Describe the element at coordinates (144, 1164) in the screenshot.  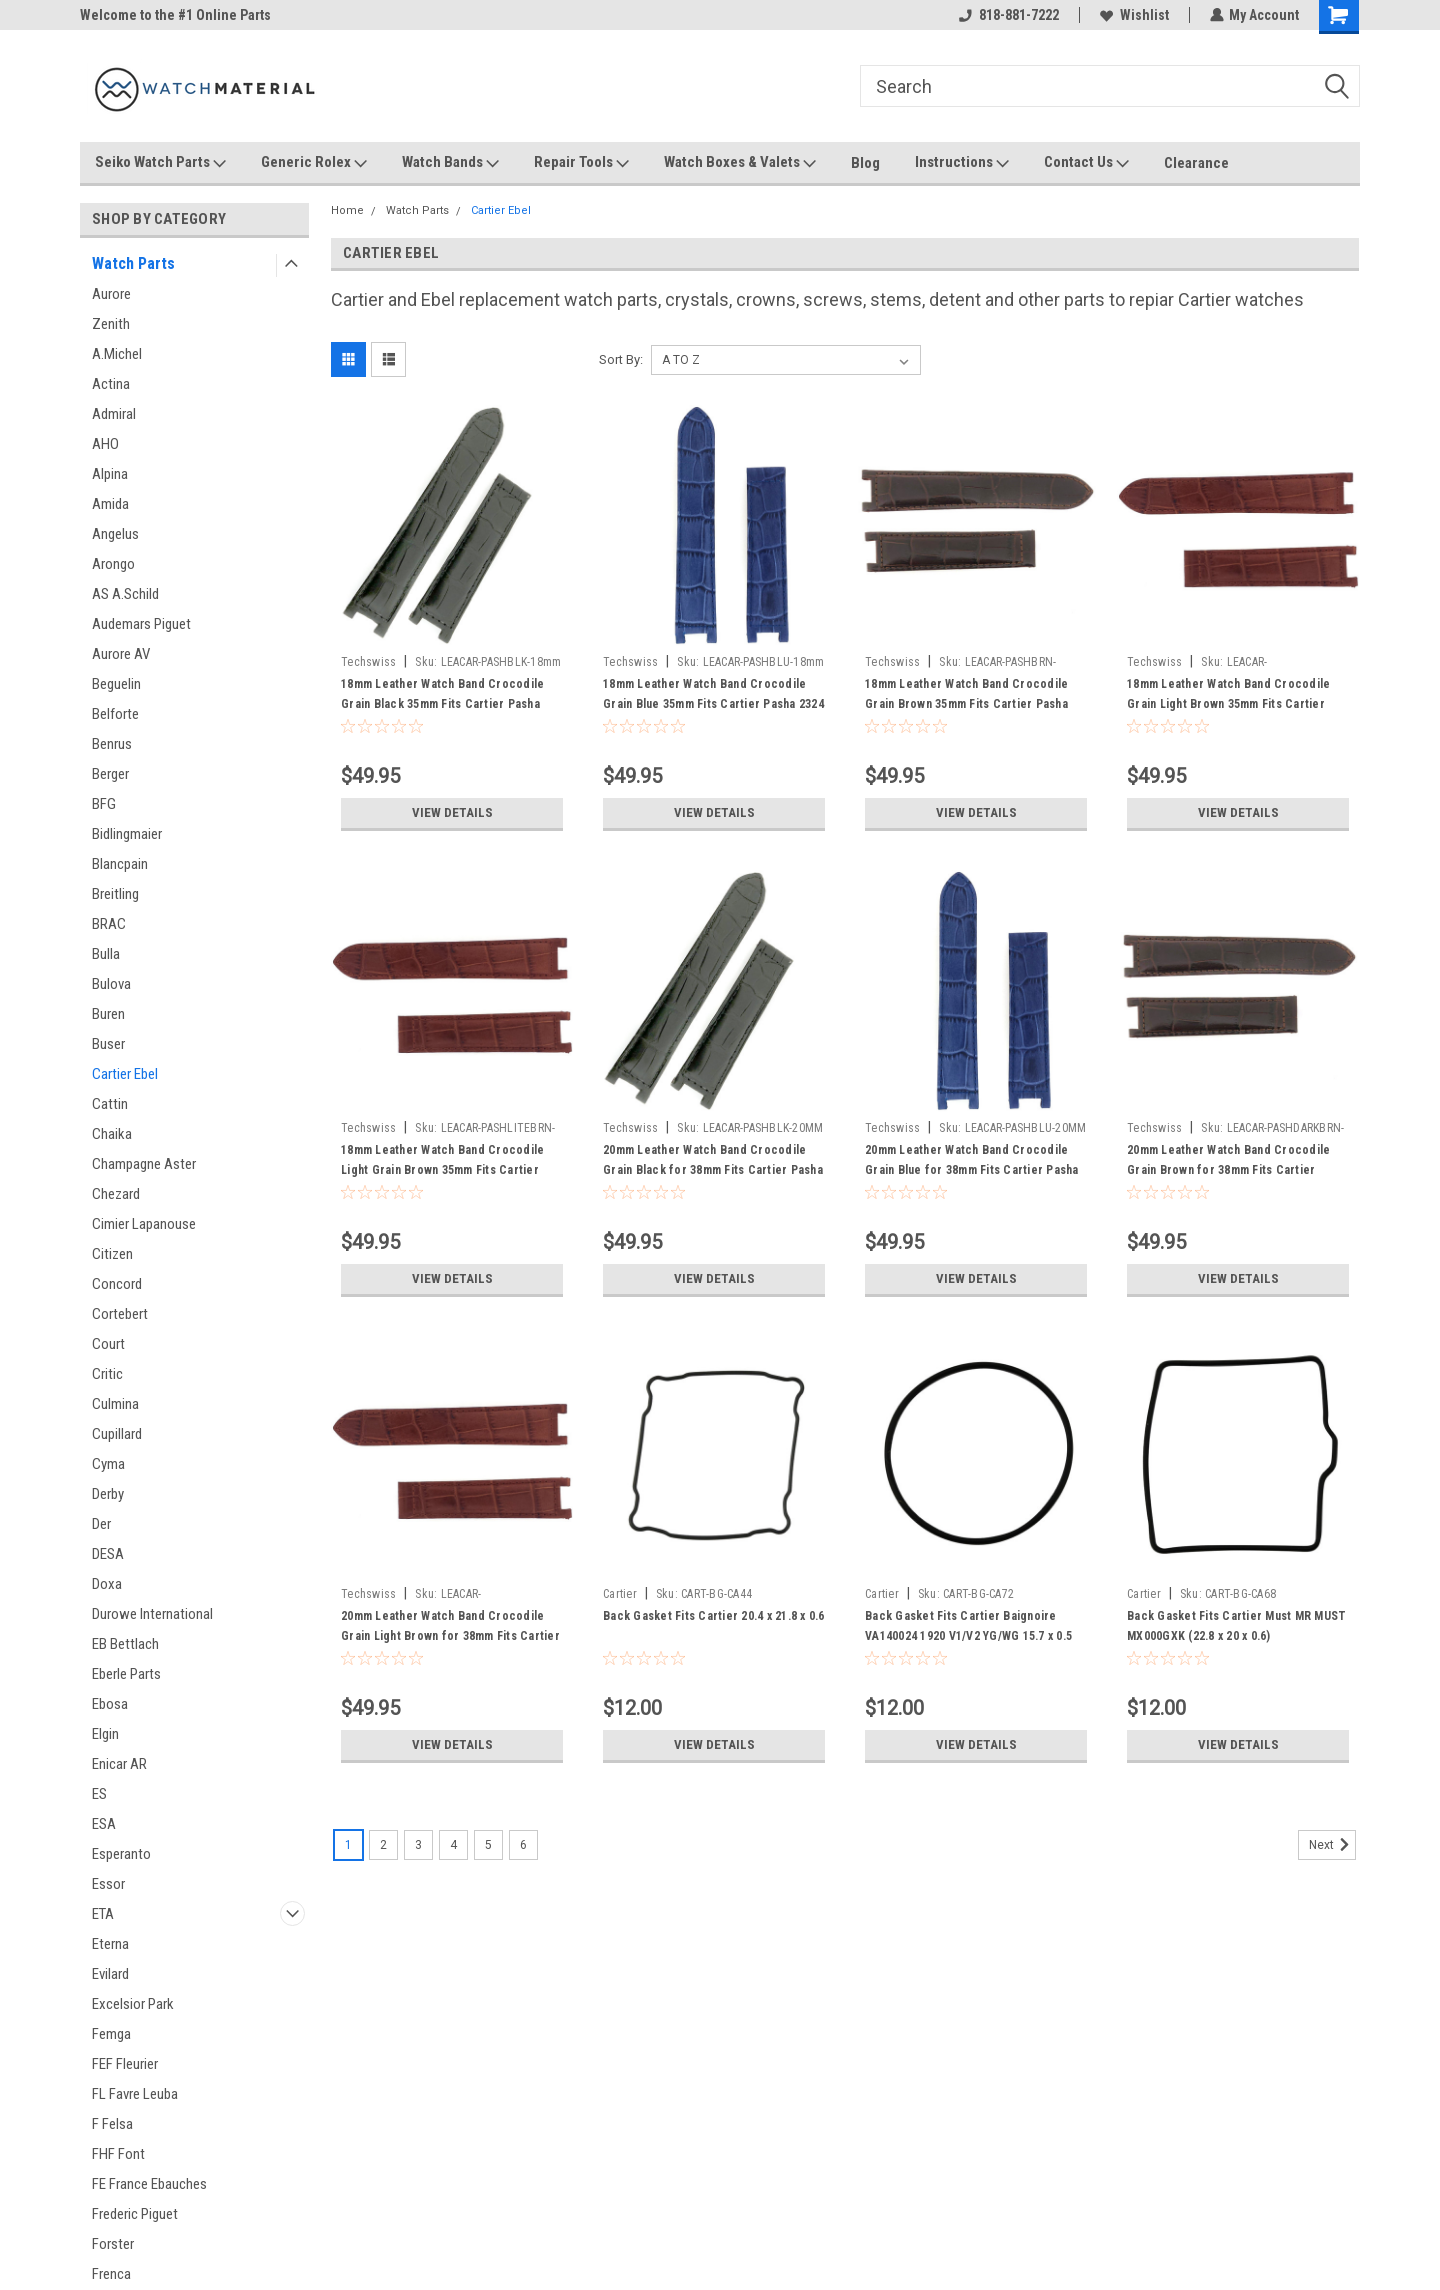
I see `Champagne Aster` at that location.